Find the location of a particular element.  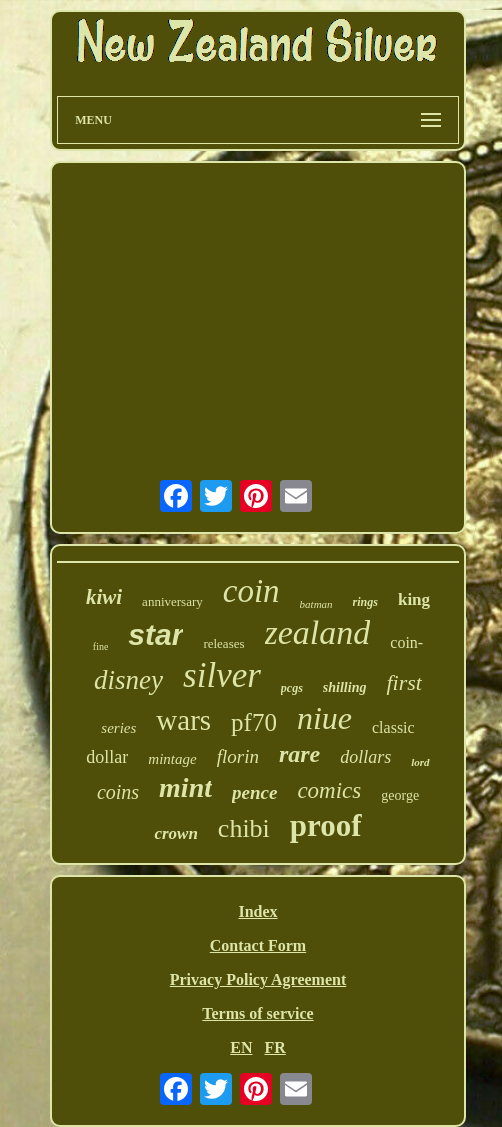

FR is located at coordinates (274, 1047).